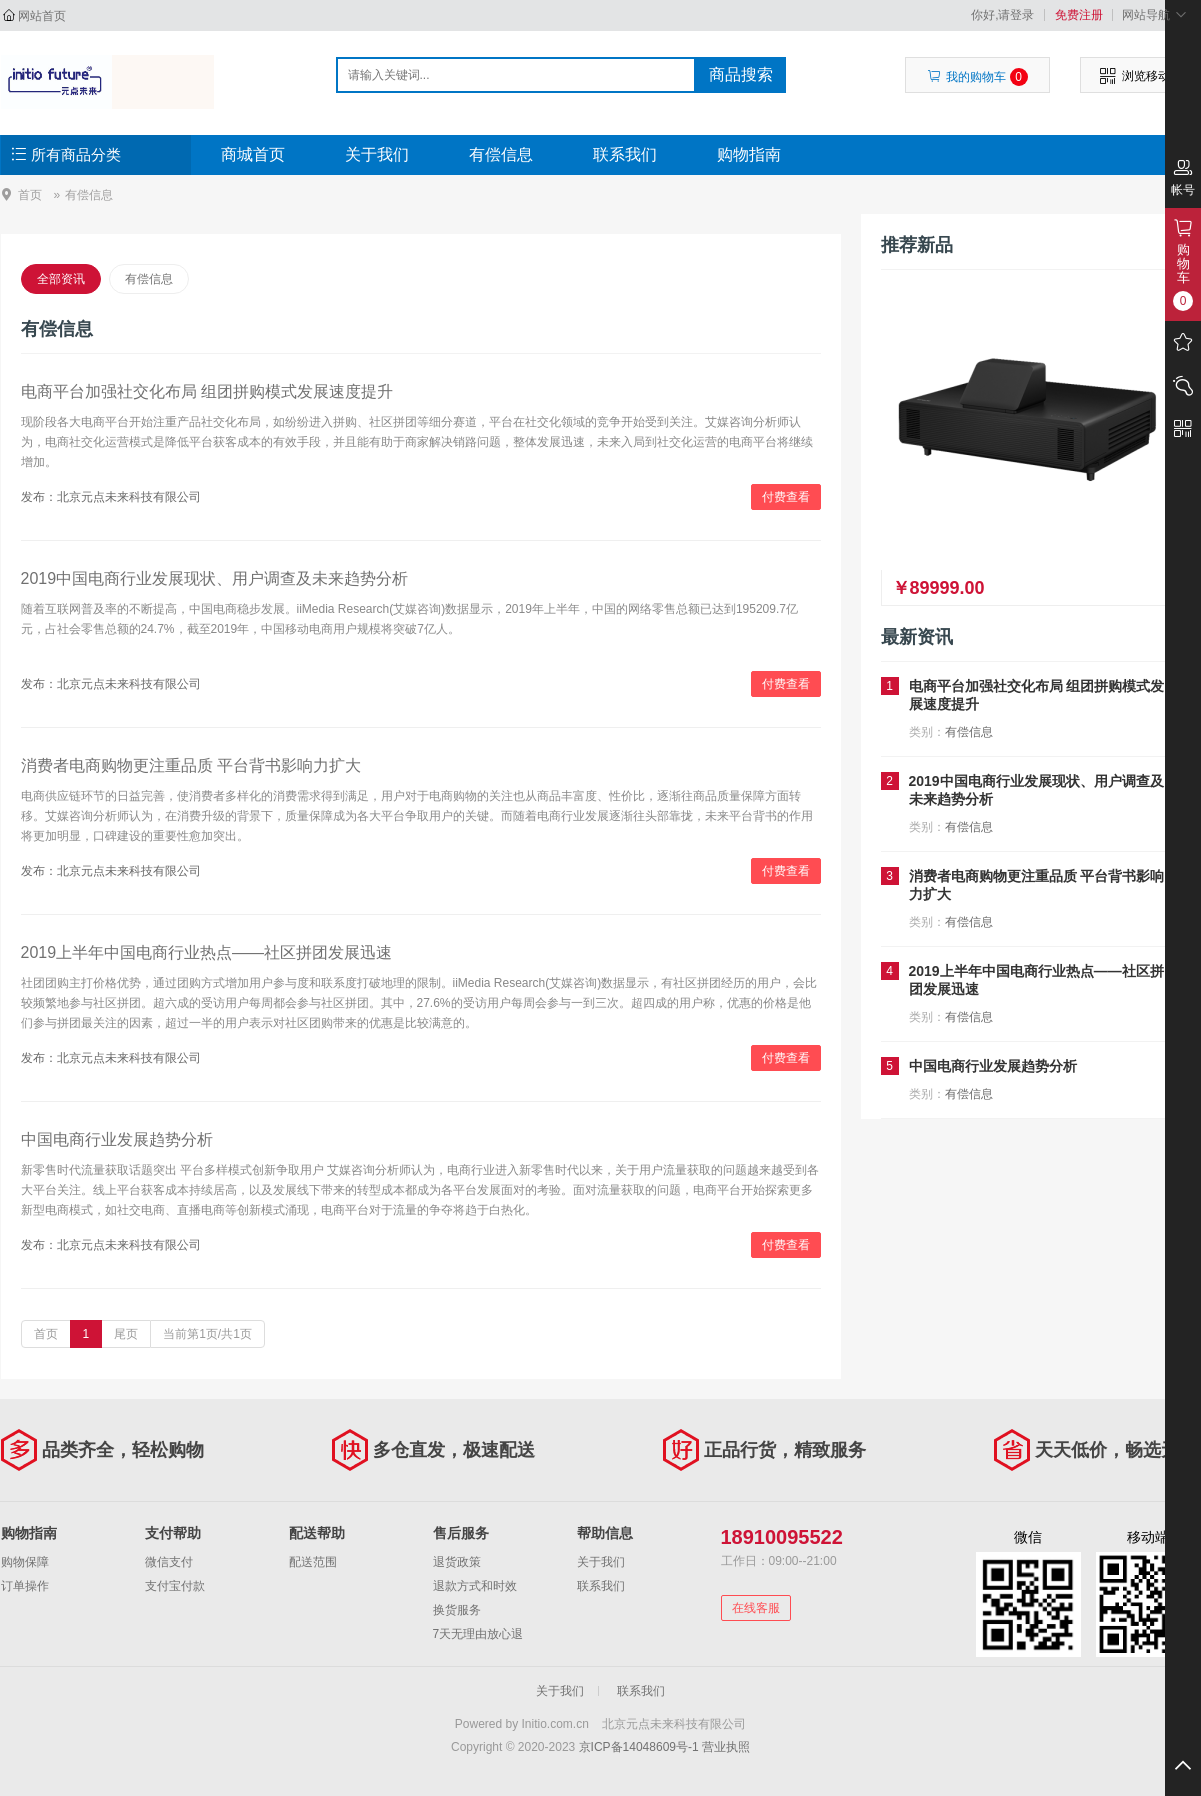  I want to click on 我的购物车, so click(977, 77).